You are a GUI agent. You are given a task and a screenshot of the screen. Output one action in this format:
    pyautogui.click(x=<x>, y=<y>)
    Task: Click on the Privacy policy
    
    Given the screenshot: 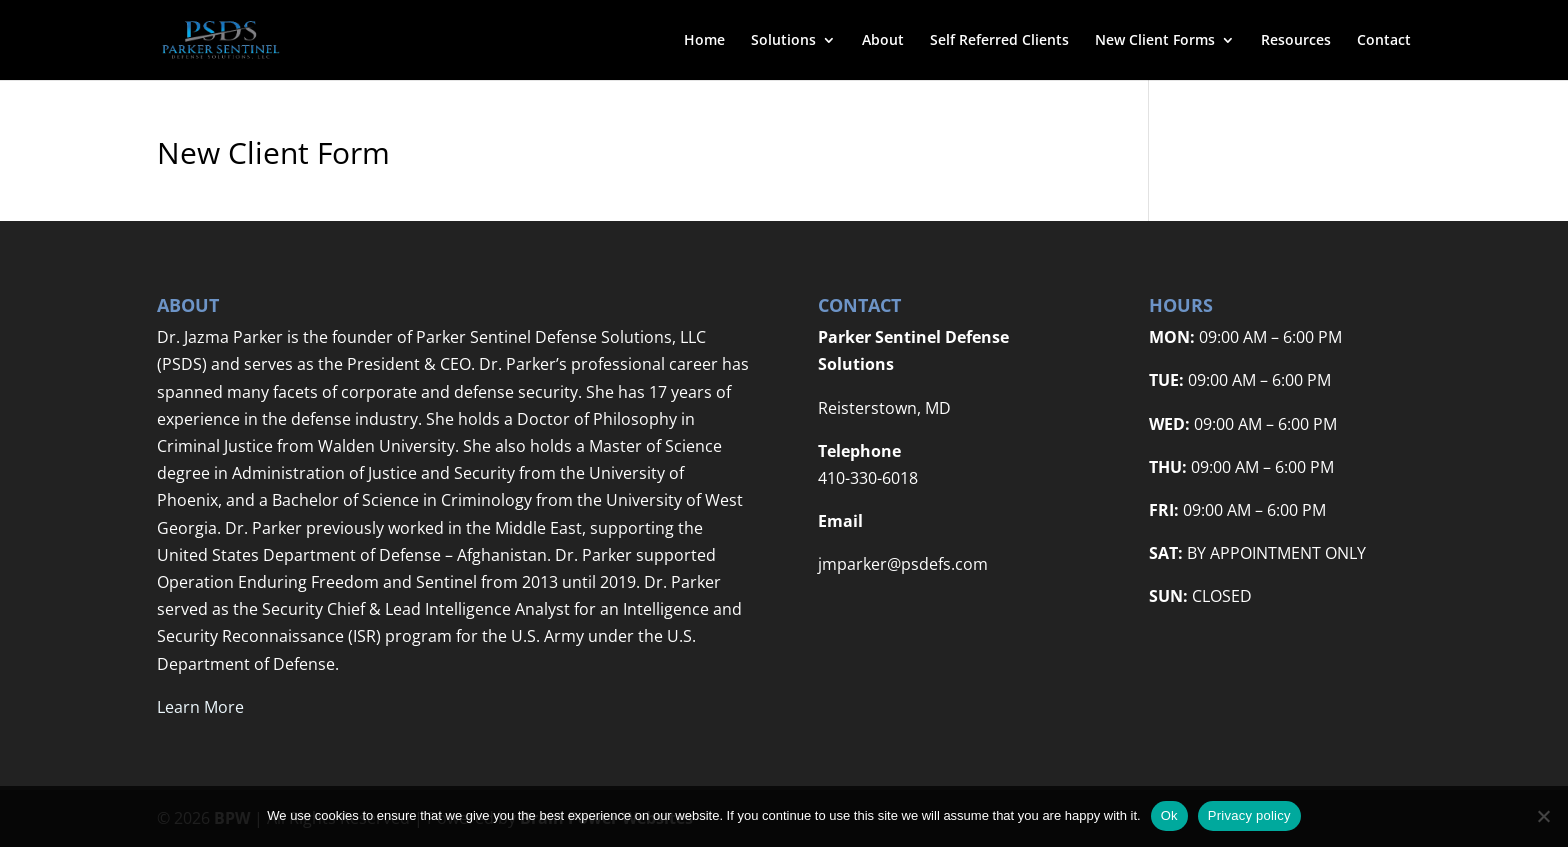 What is the action you would take?
    pyautogui.click(x=1249, y=815)
    